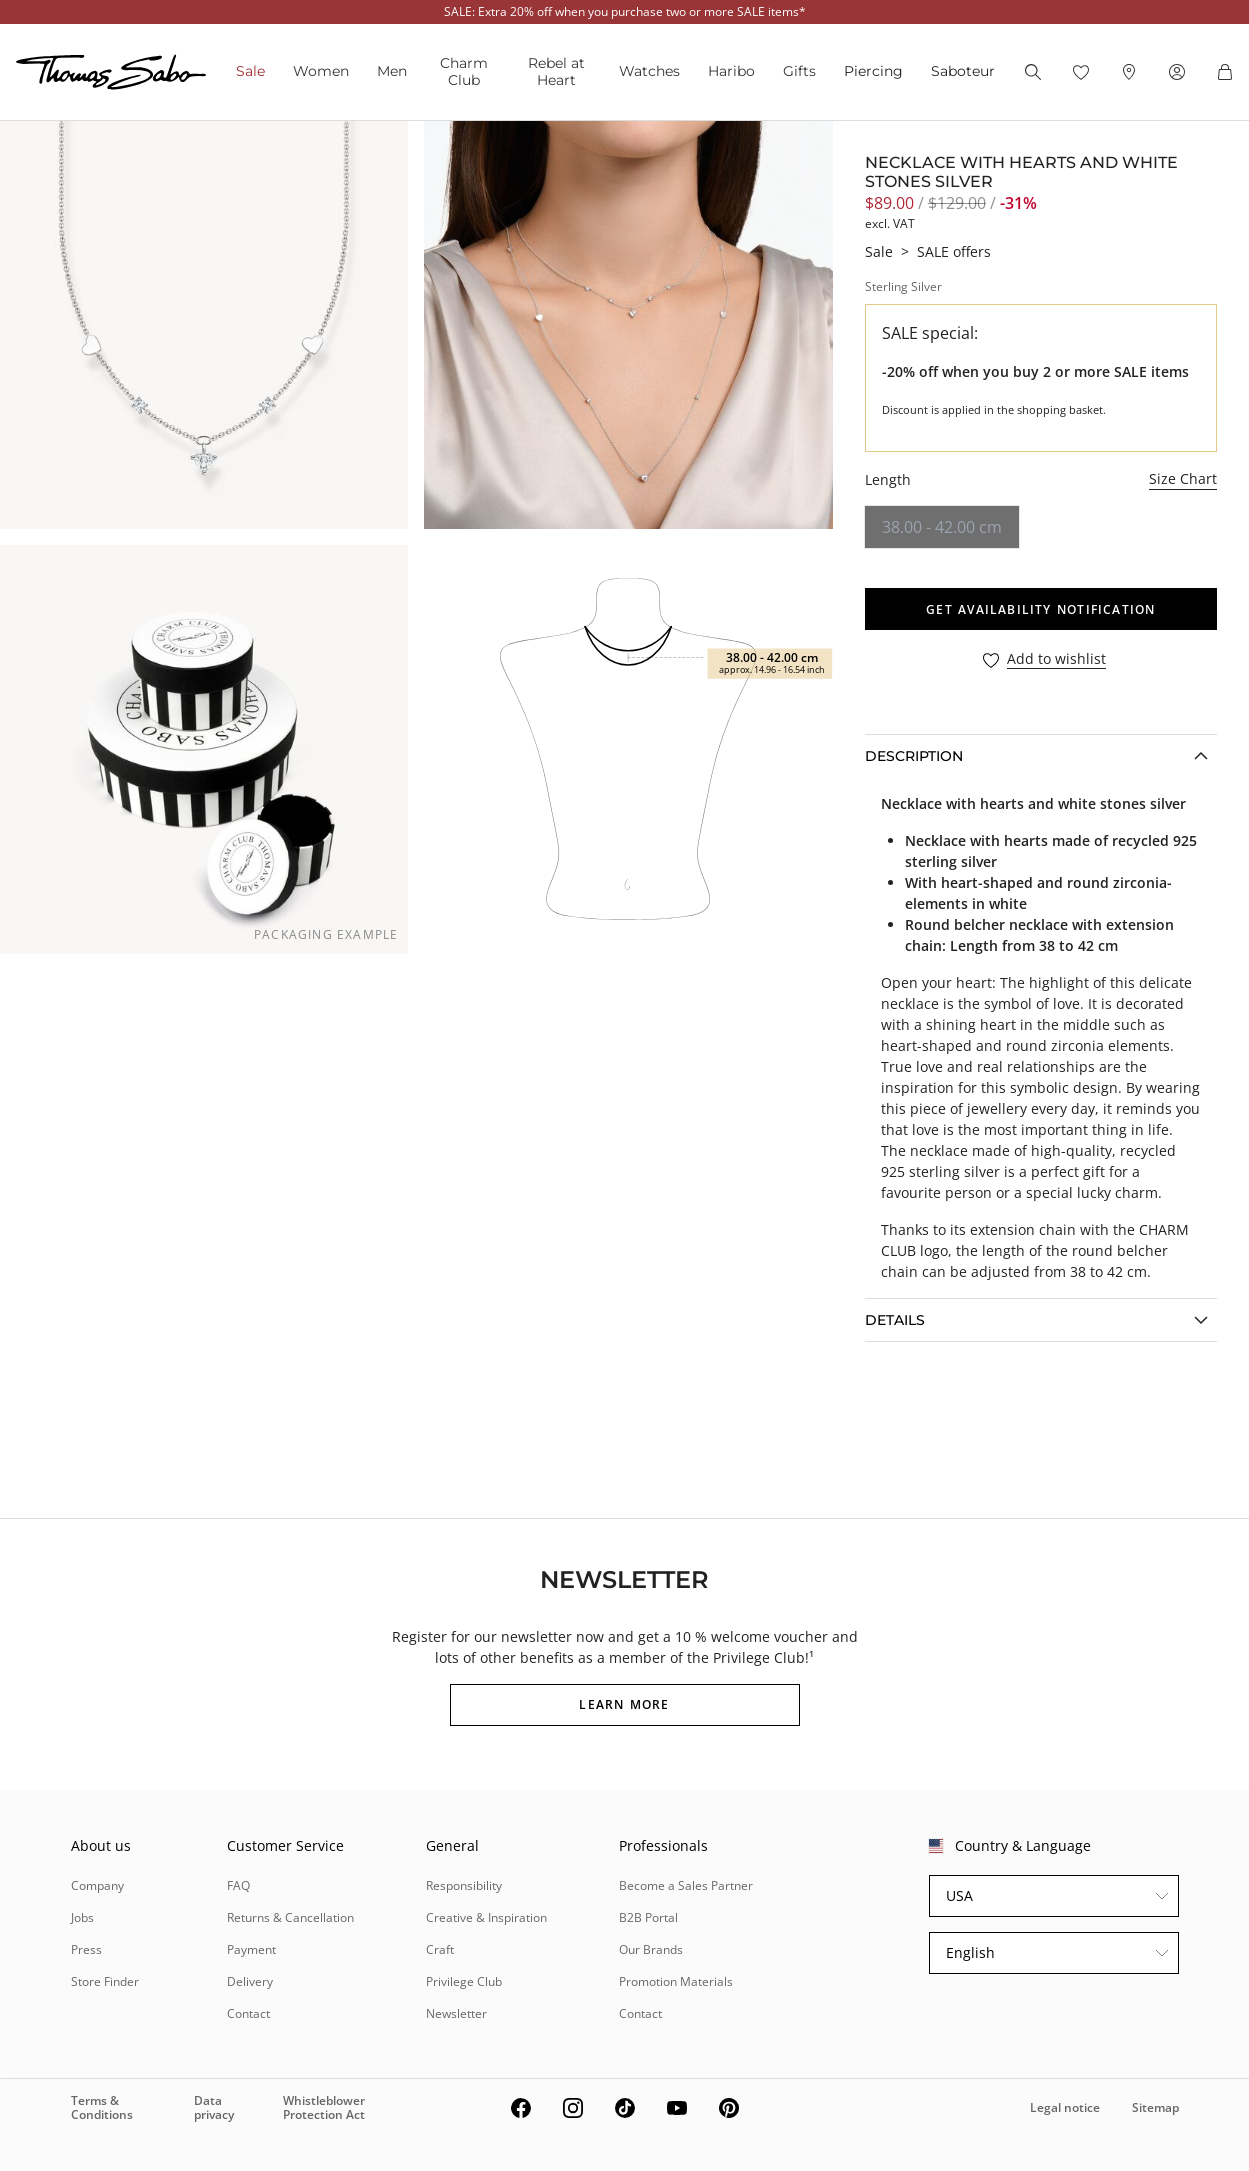  What do you see at coordinates (102, 2107) in the screenshot?
I see `Terms & Conditions` at bounding box center [102, 2107].